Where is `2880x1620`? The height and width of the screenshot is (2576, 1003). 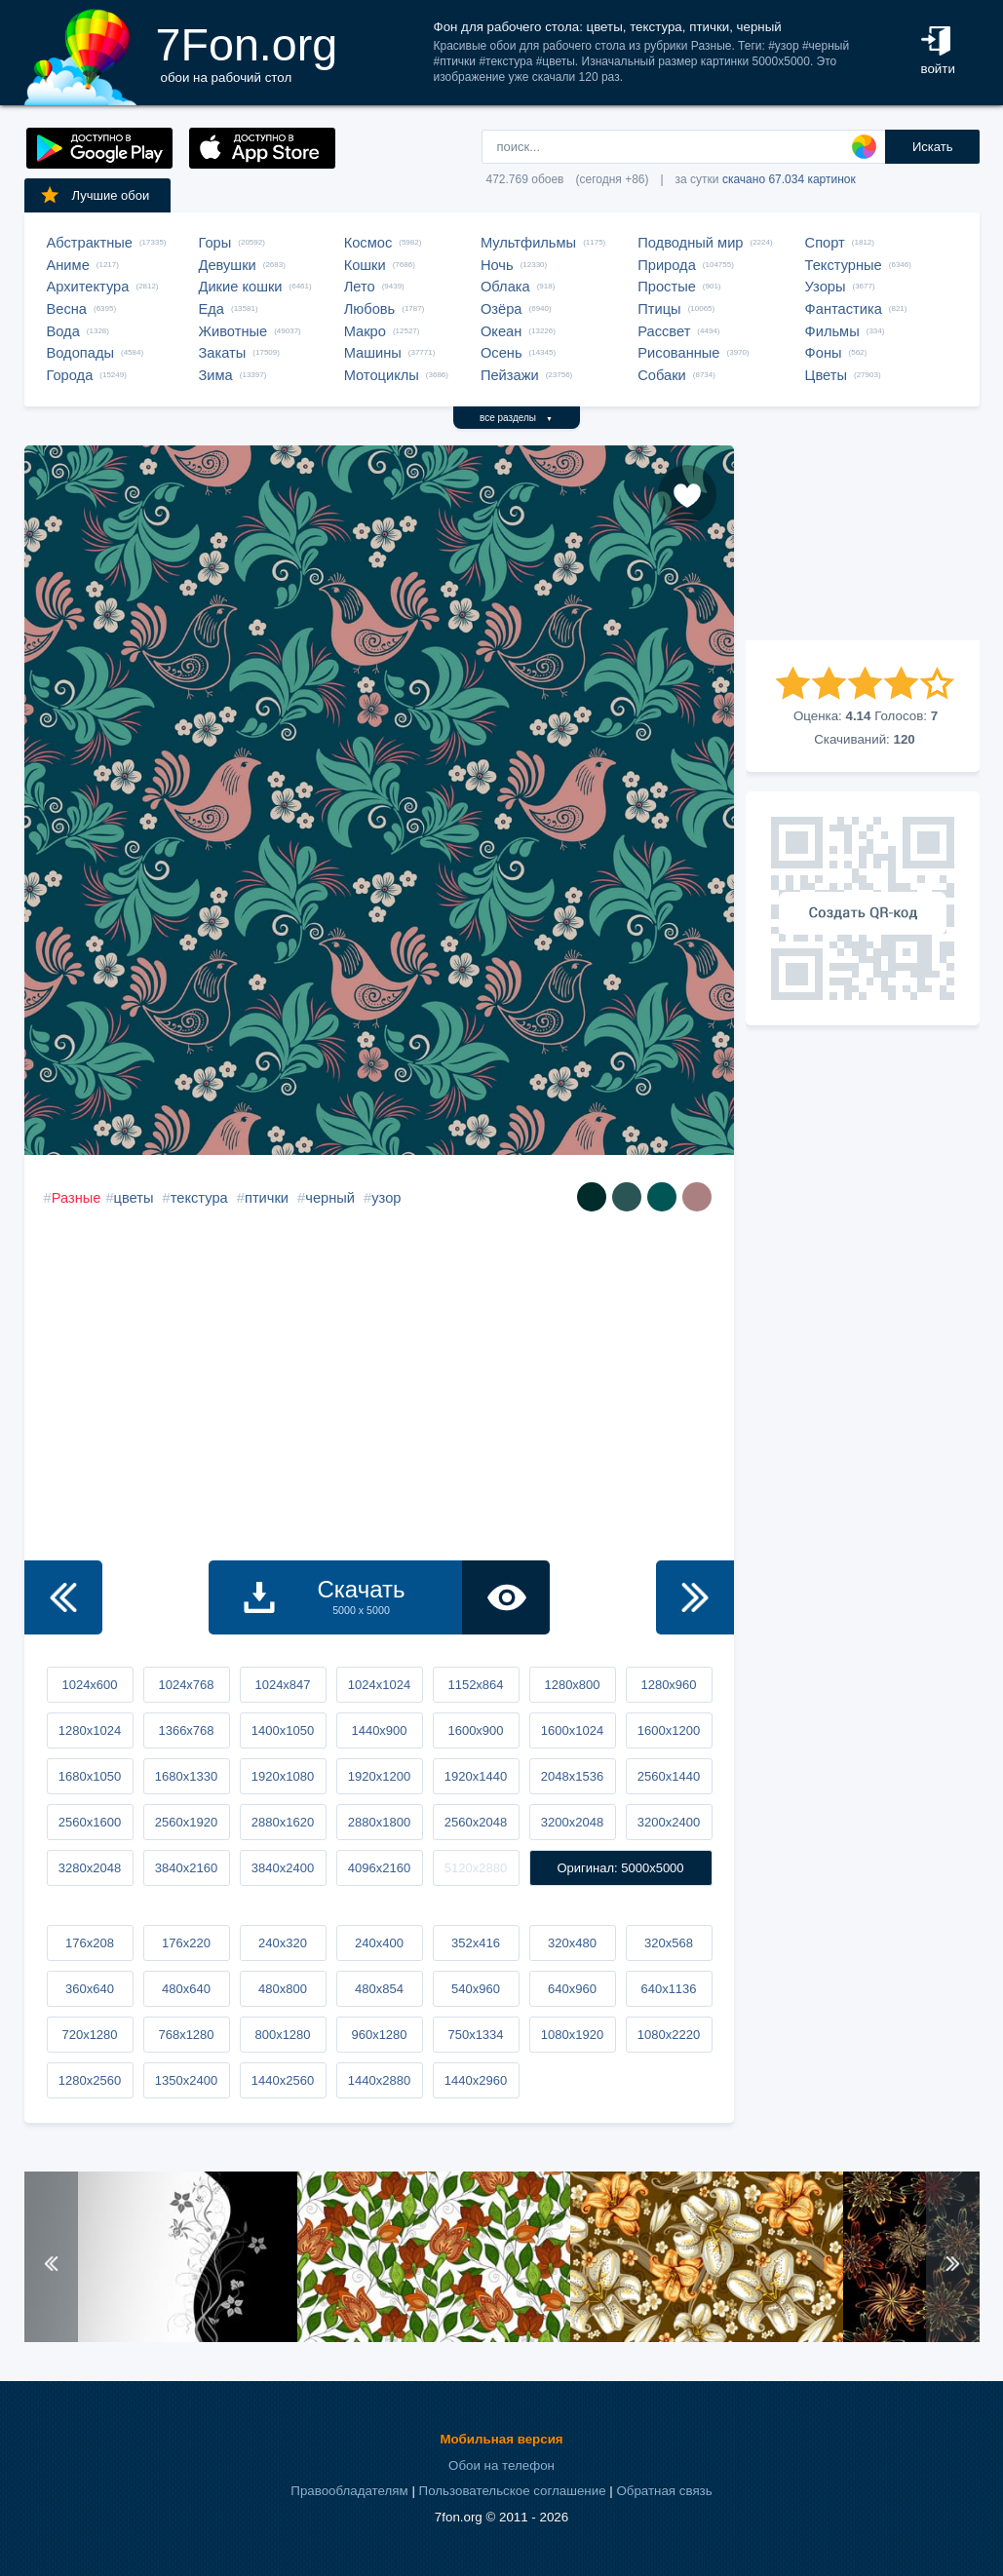 2880x1620 is located at coordinates (282, 1822).